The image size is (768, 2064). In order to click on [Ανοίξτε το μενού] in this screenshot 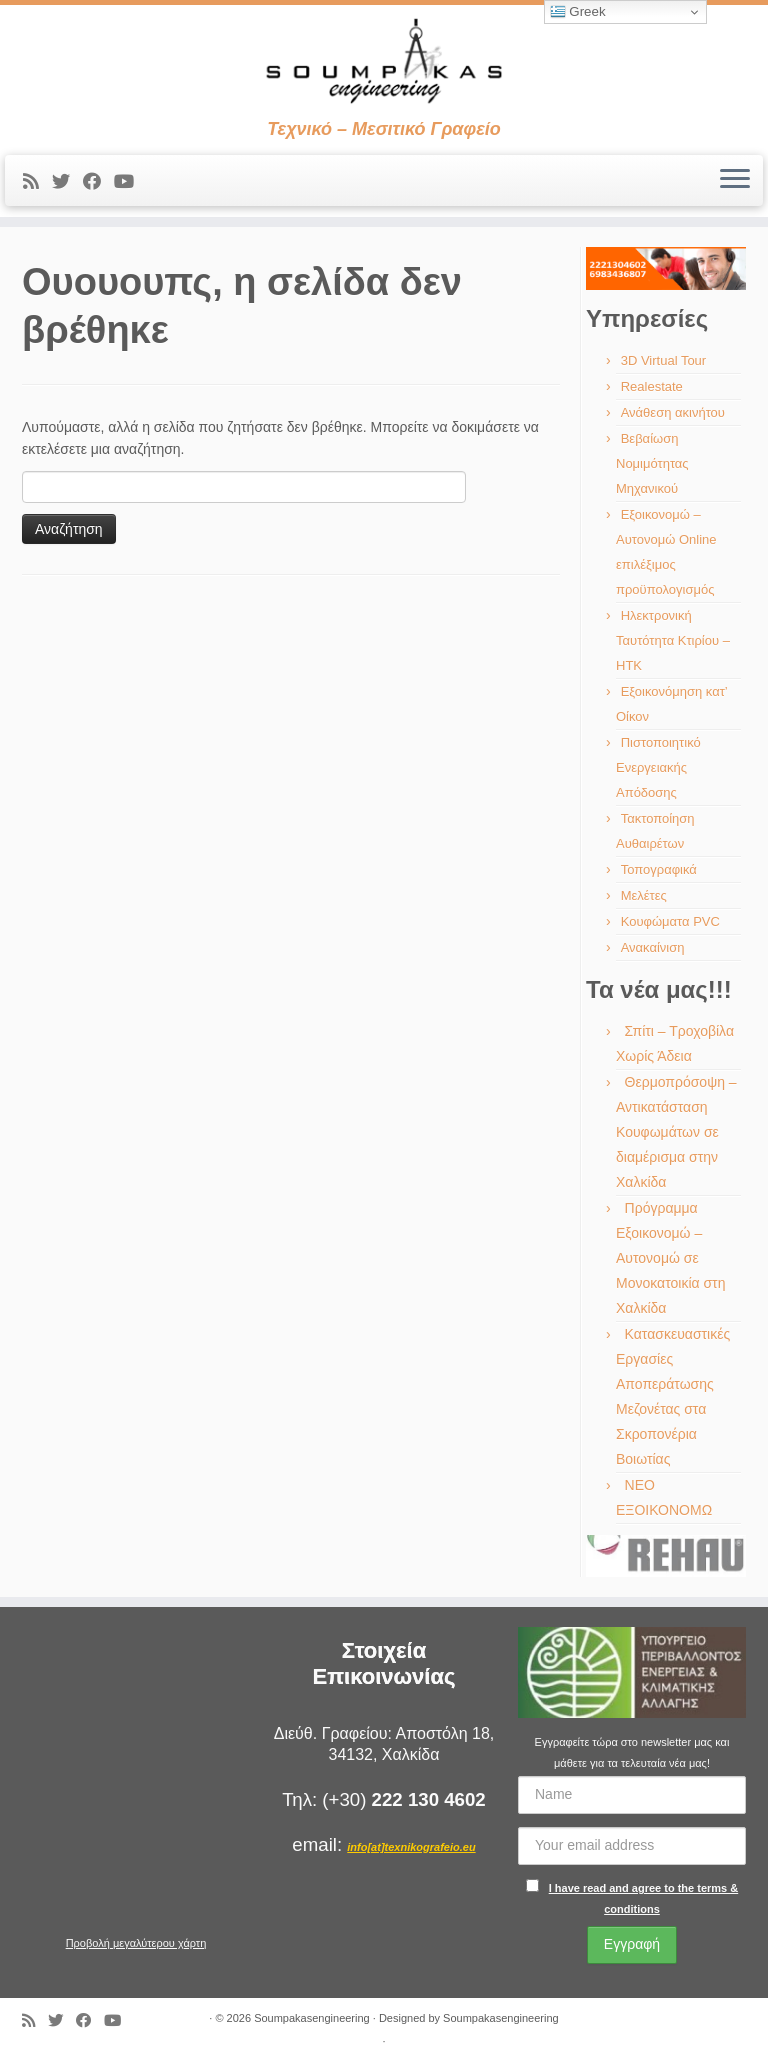, I will do `click(735, 181)`.